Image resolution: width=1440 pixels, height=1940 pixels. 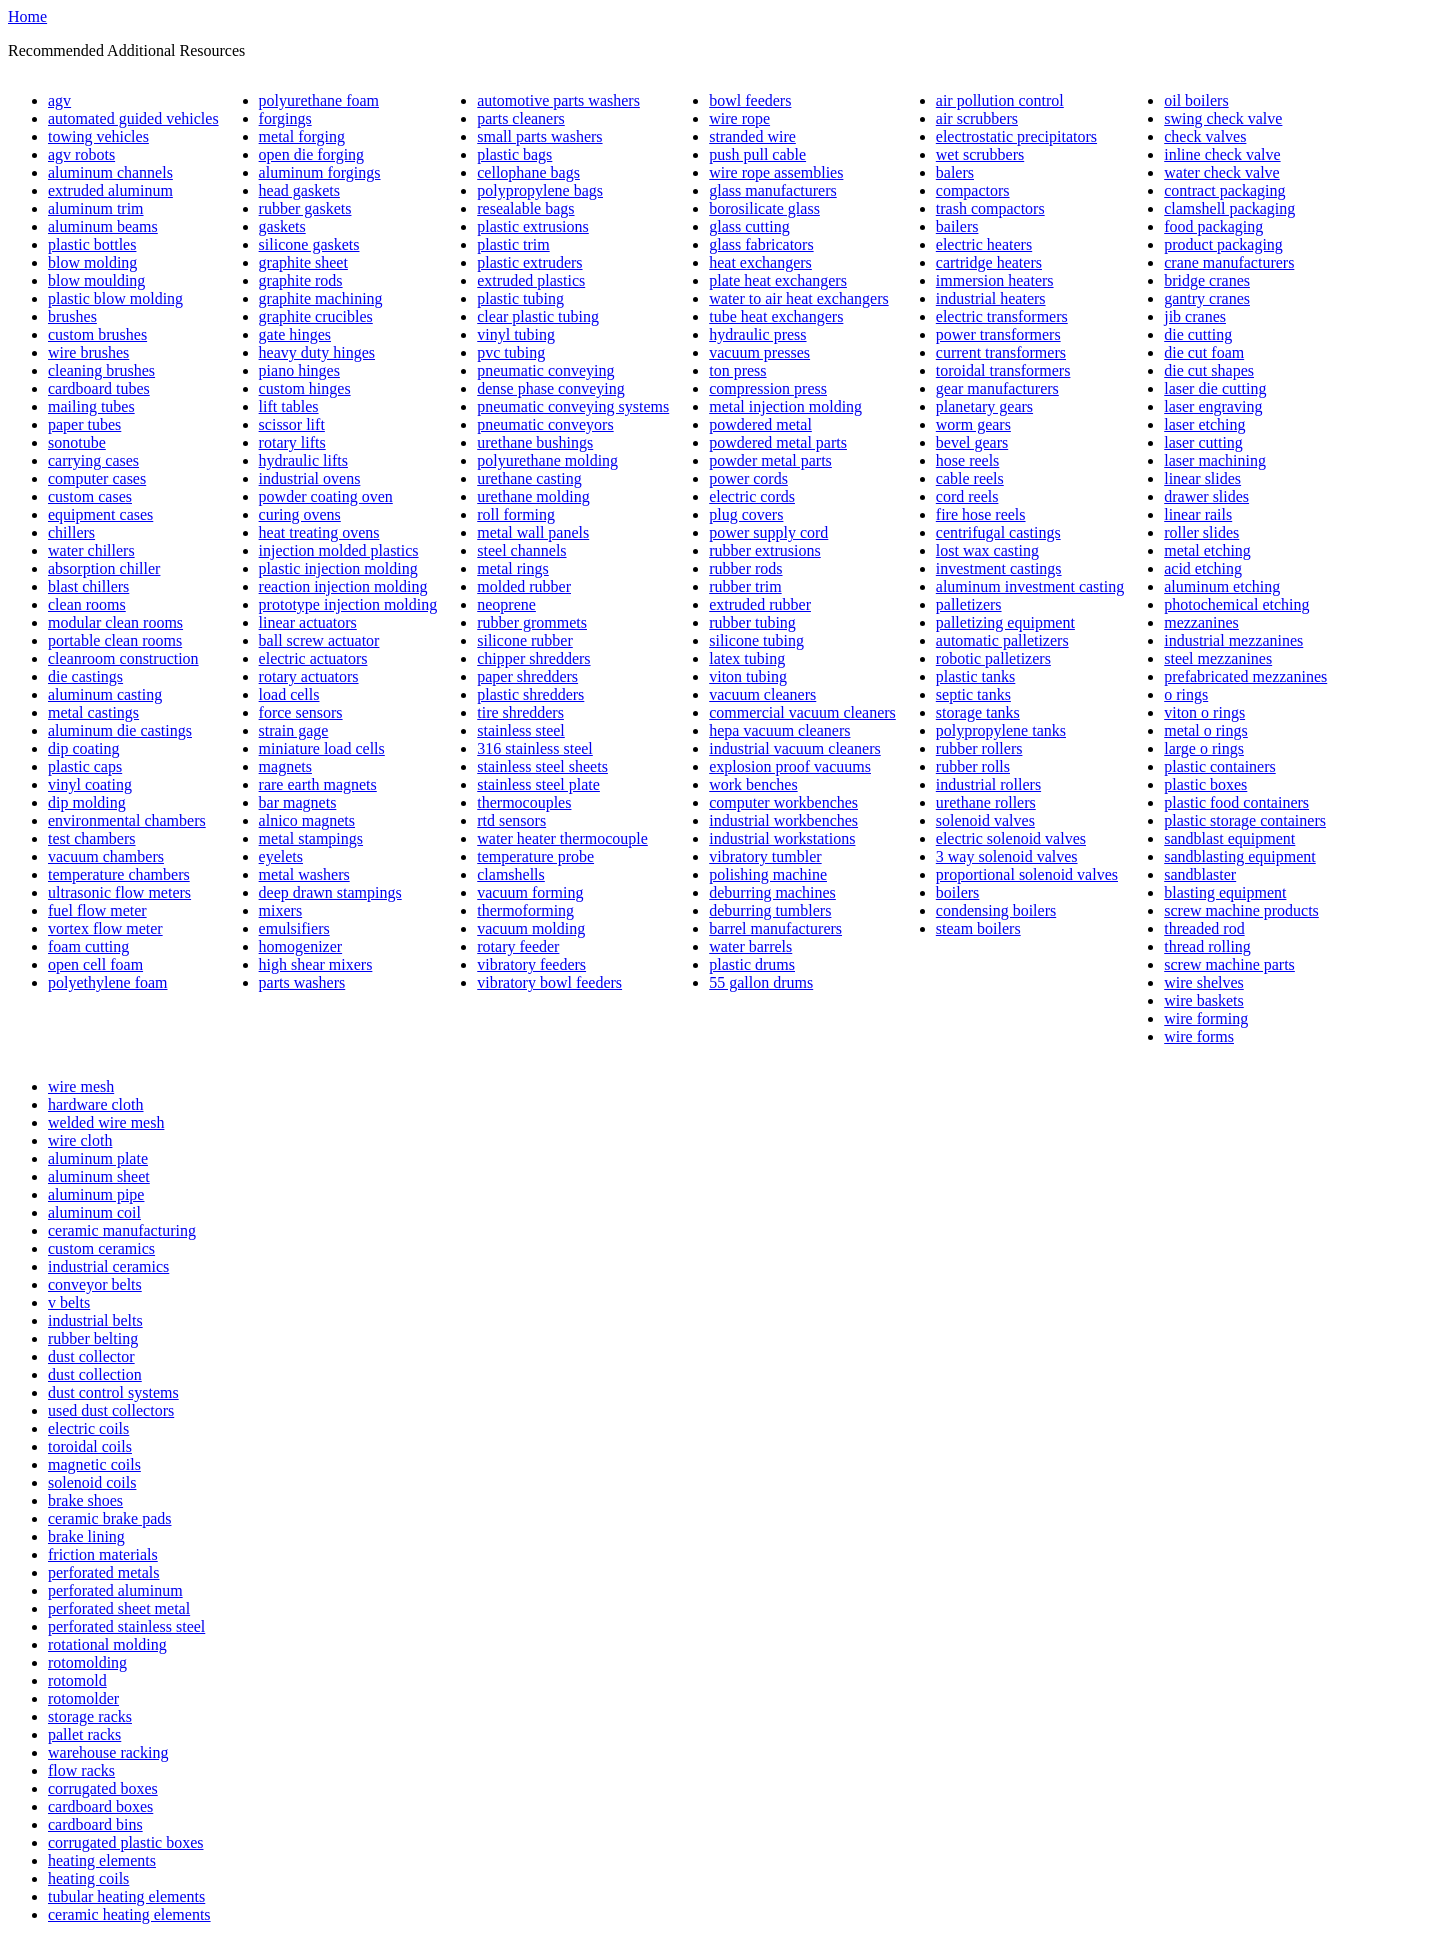 I want to click on industrial ovens, so click(x=310, y=478).